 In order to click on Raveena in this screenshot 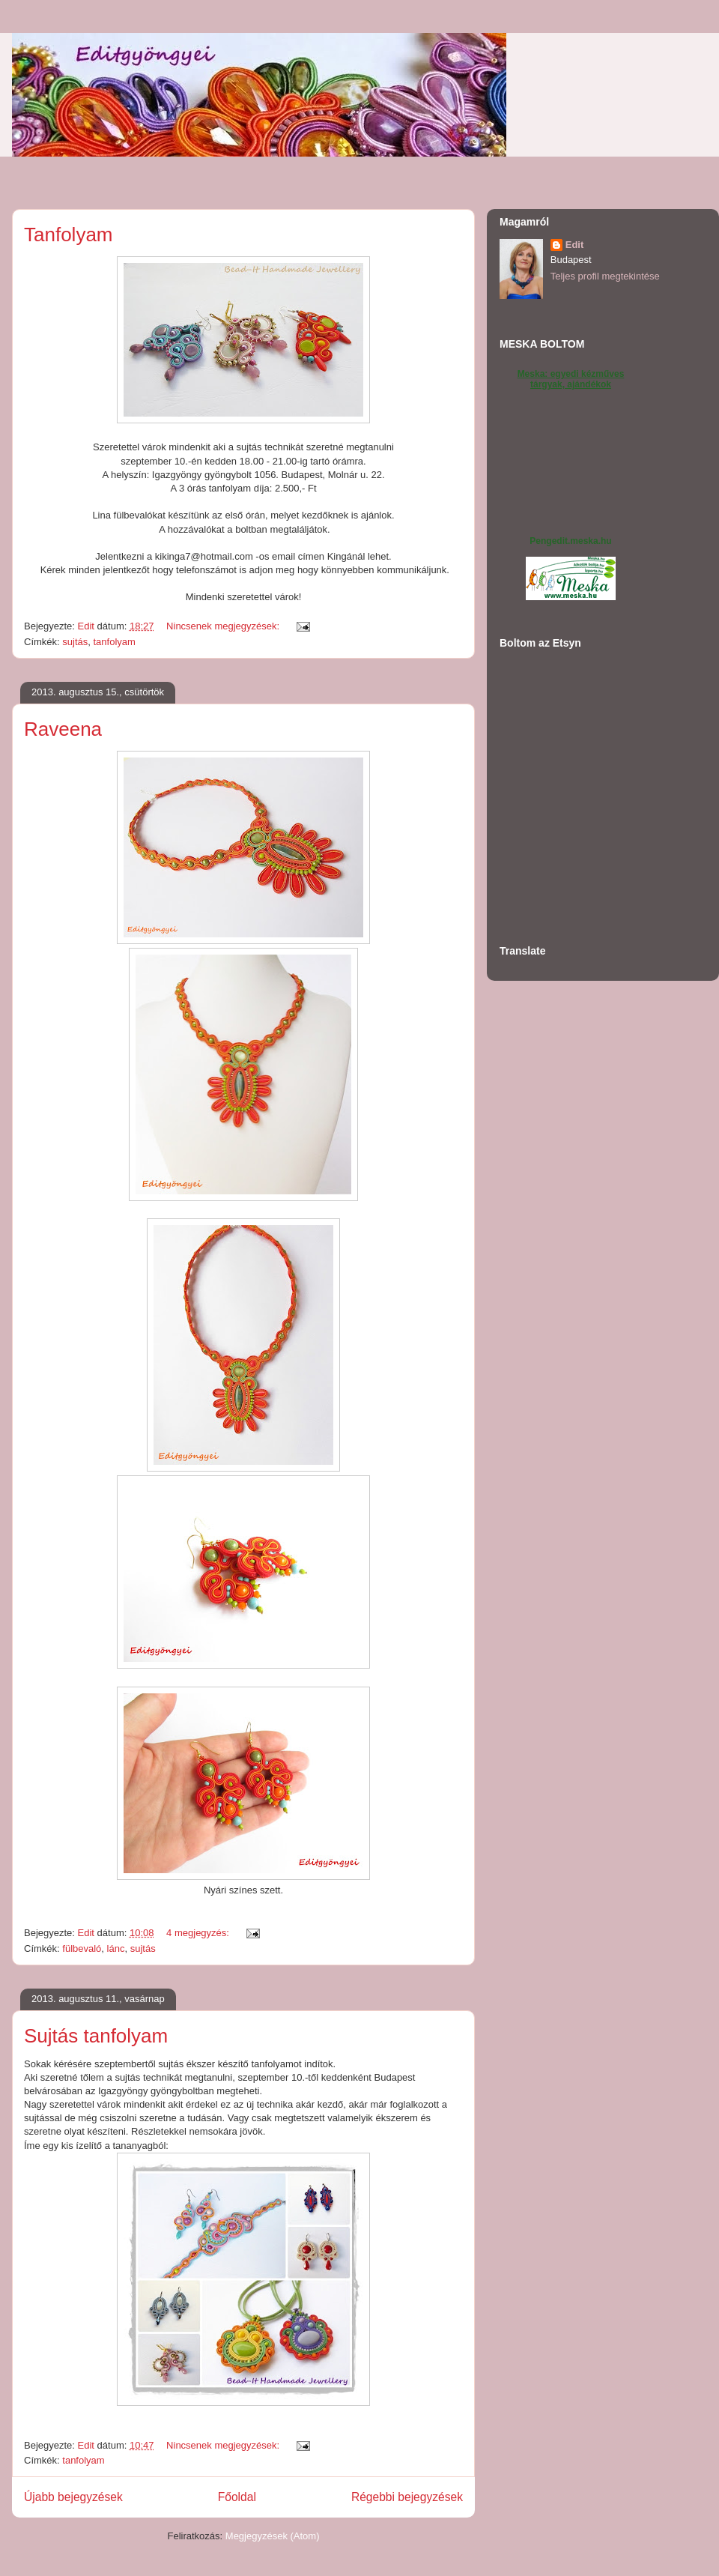, I will do `click(63, 729)`.